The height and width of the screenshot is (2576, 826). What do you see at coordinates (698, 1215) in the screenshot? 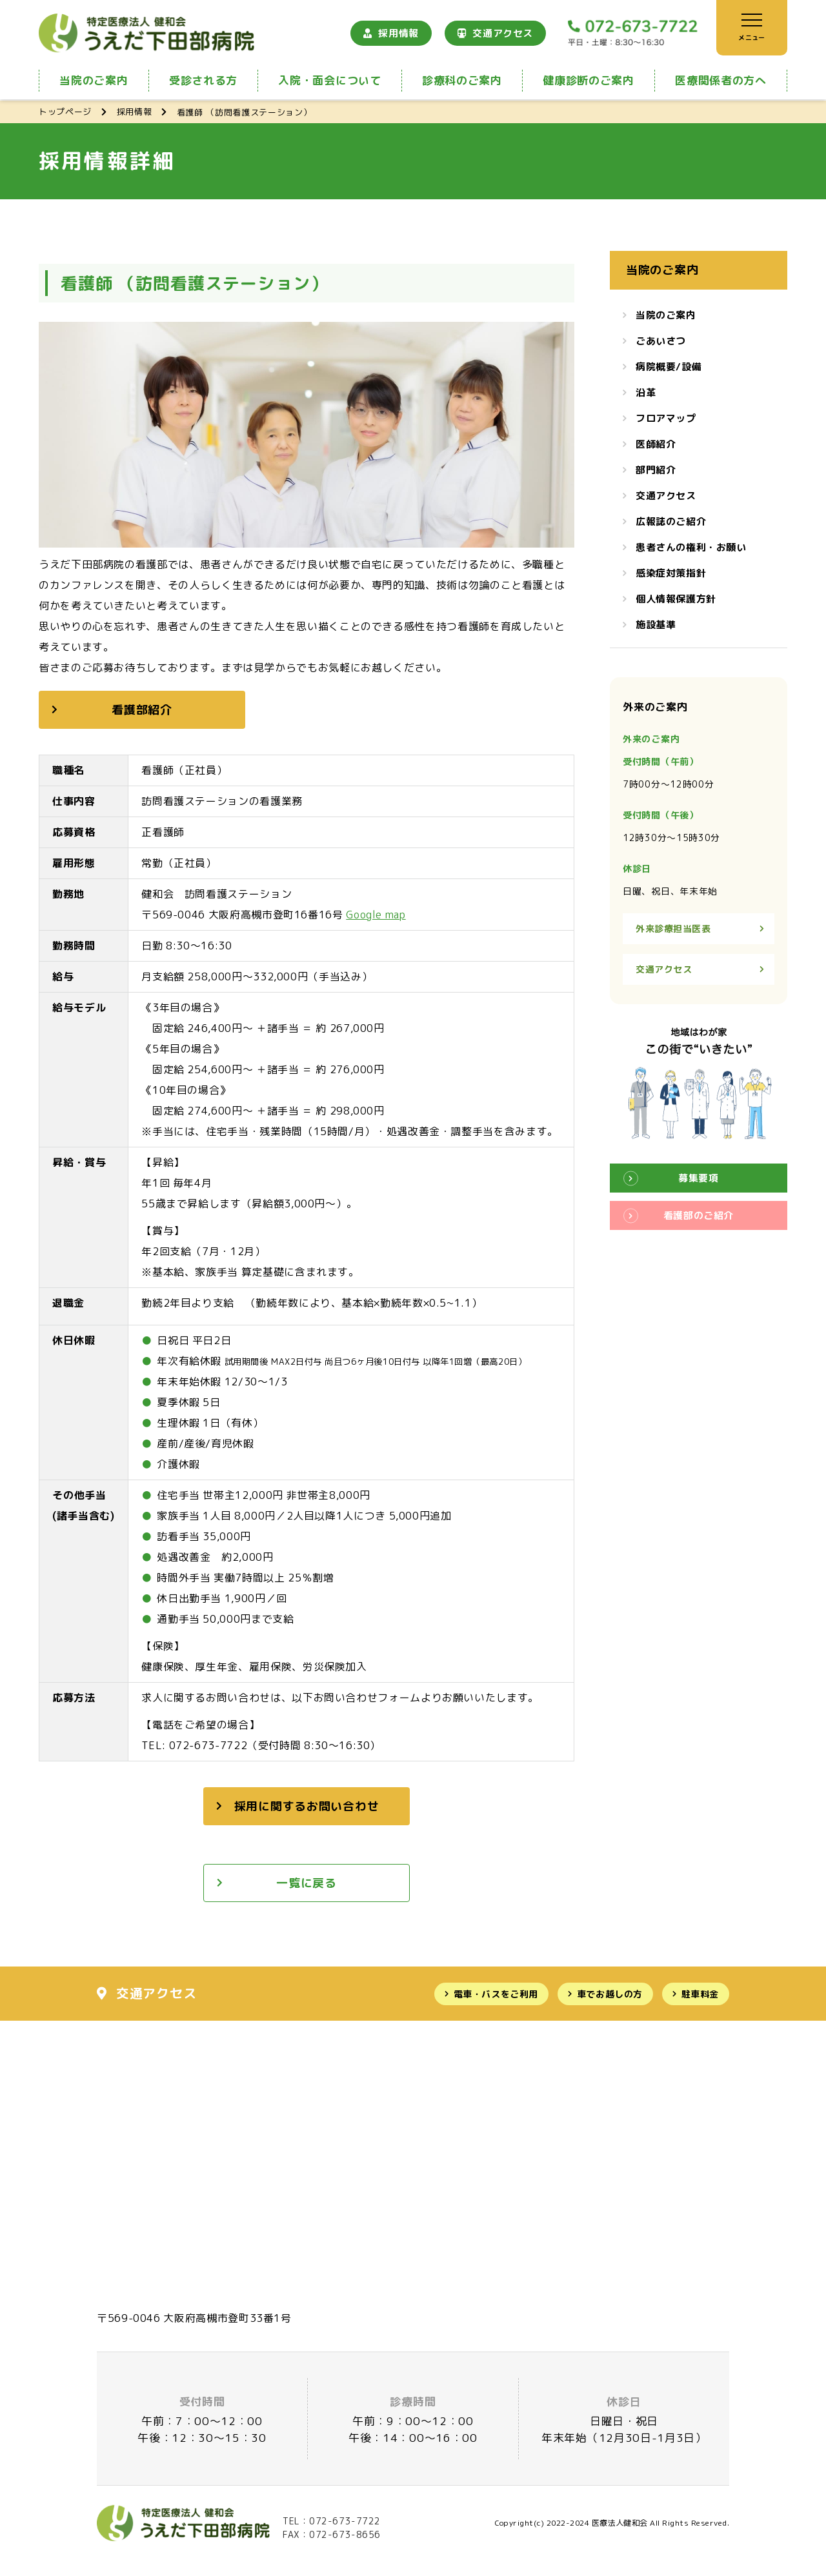
I see `看護部のご紹介` at bounding box center [698, 1215].